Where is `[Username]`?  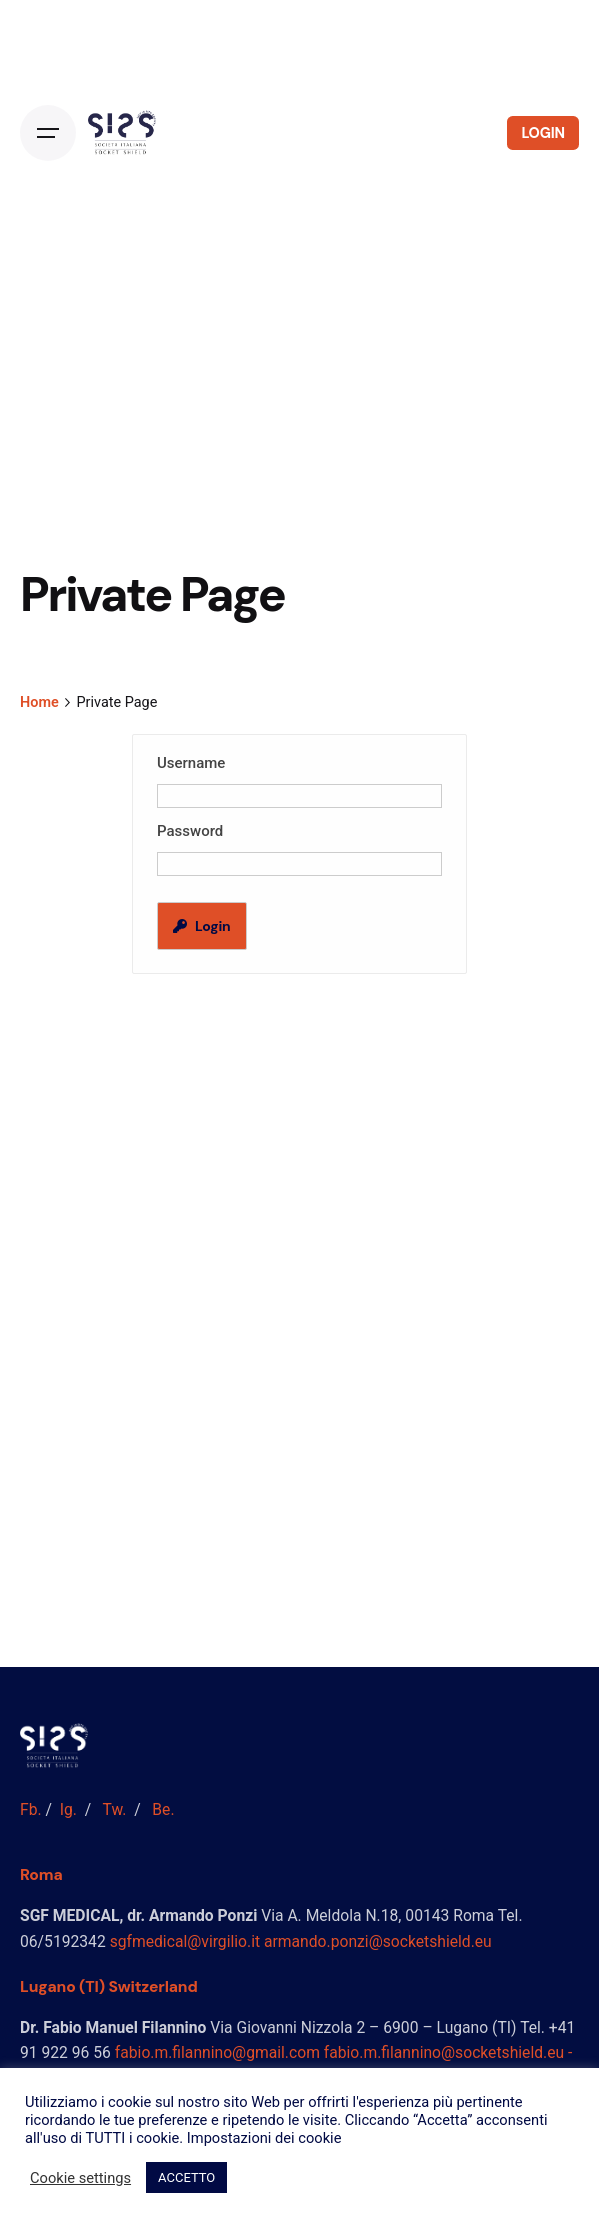 [Username] is located at coordinates (299, 796).